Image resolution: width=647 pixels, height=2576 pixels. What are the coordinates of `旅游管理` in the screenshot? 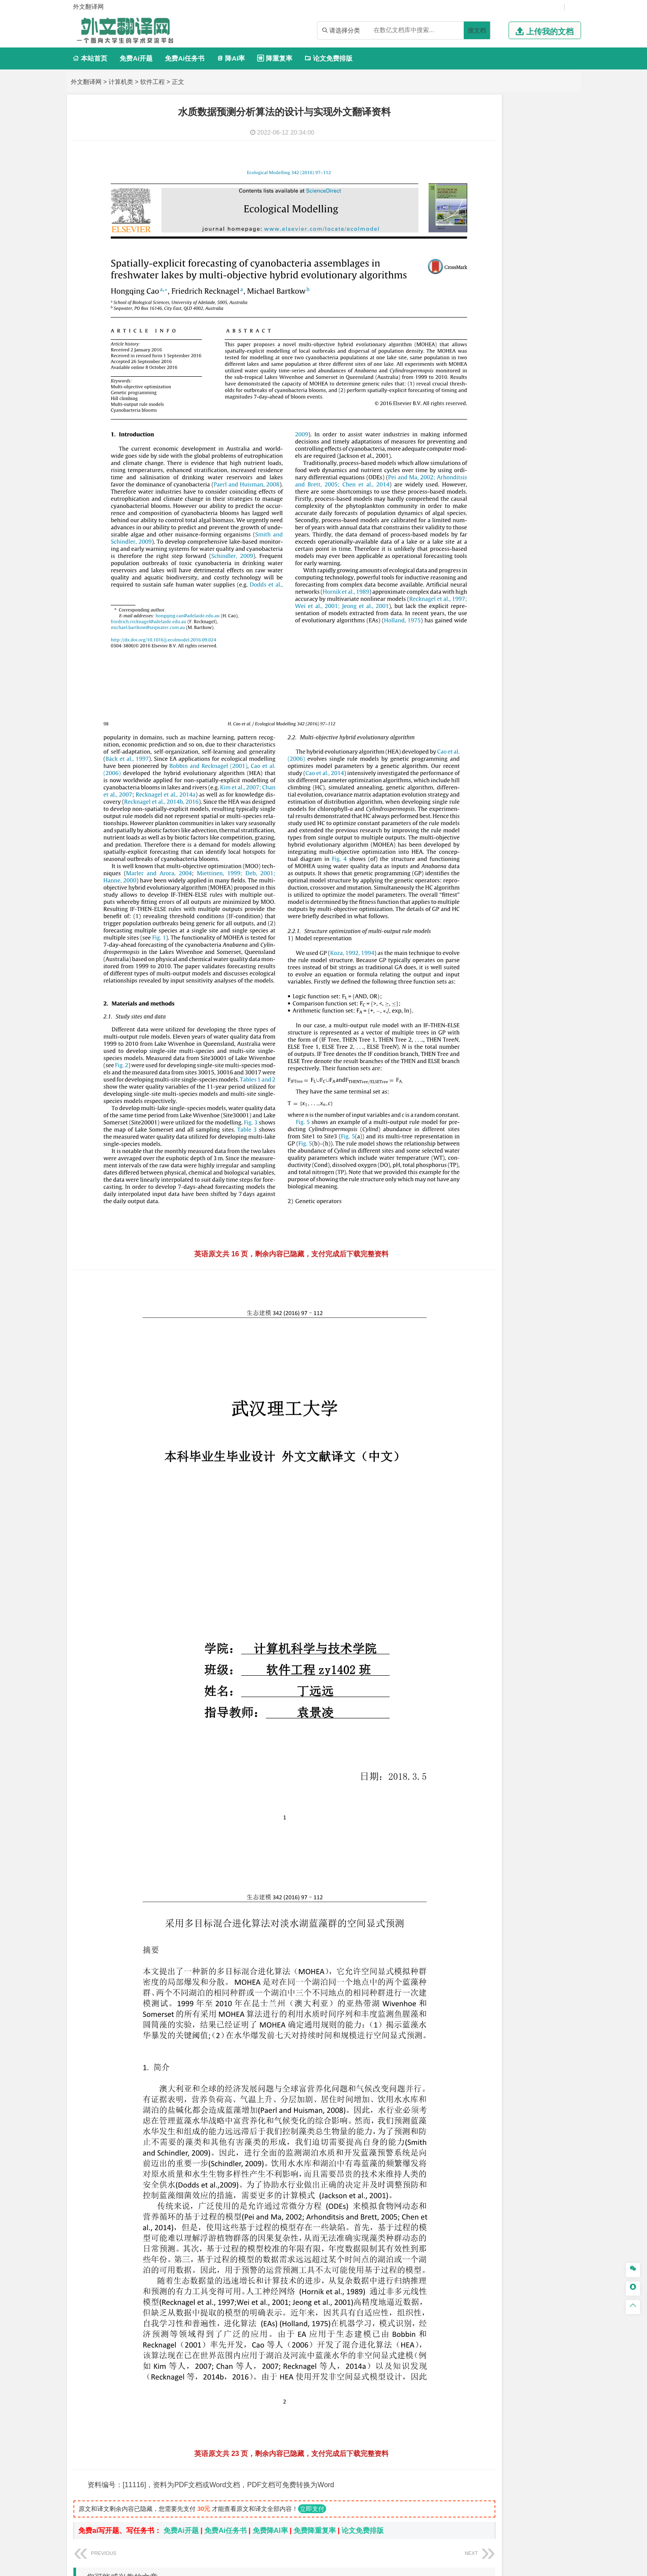 It's located at (472, 436).